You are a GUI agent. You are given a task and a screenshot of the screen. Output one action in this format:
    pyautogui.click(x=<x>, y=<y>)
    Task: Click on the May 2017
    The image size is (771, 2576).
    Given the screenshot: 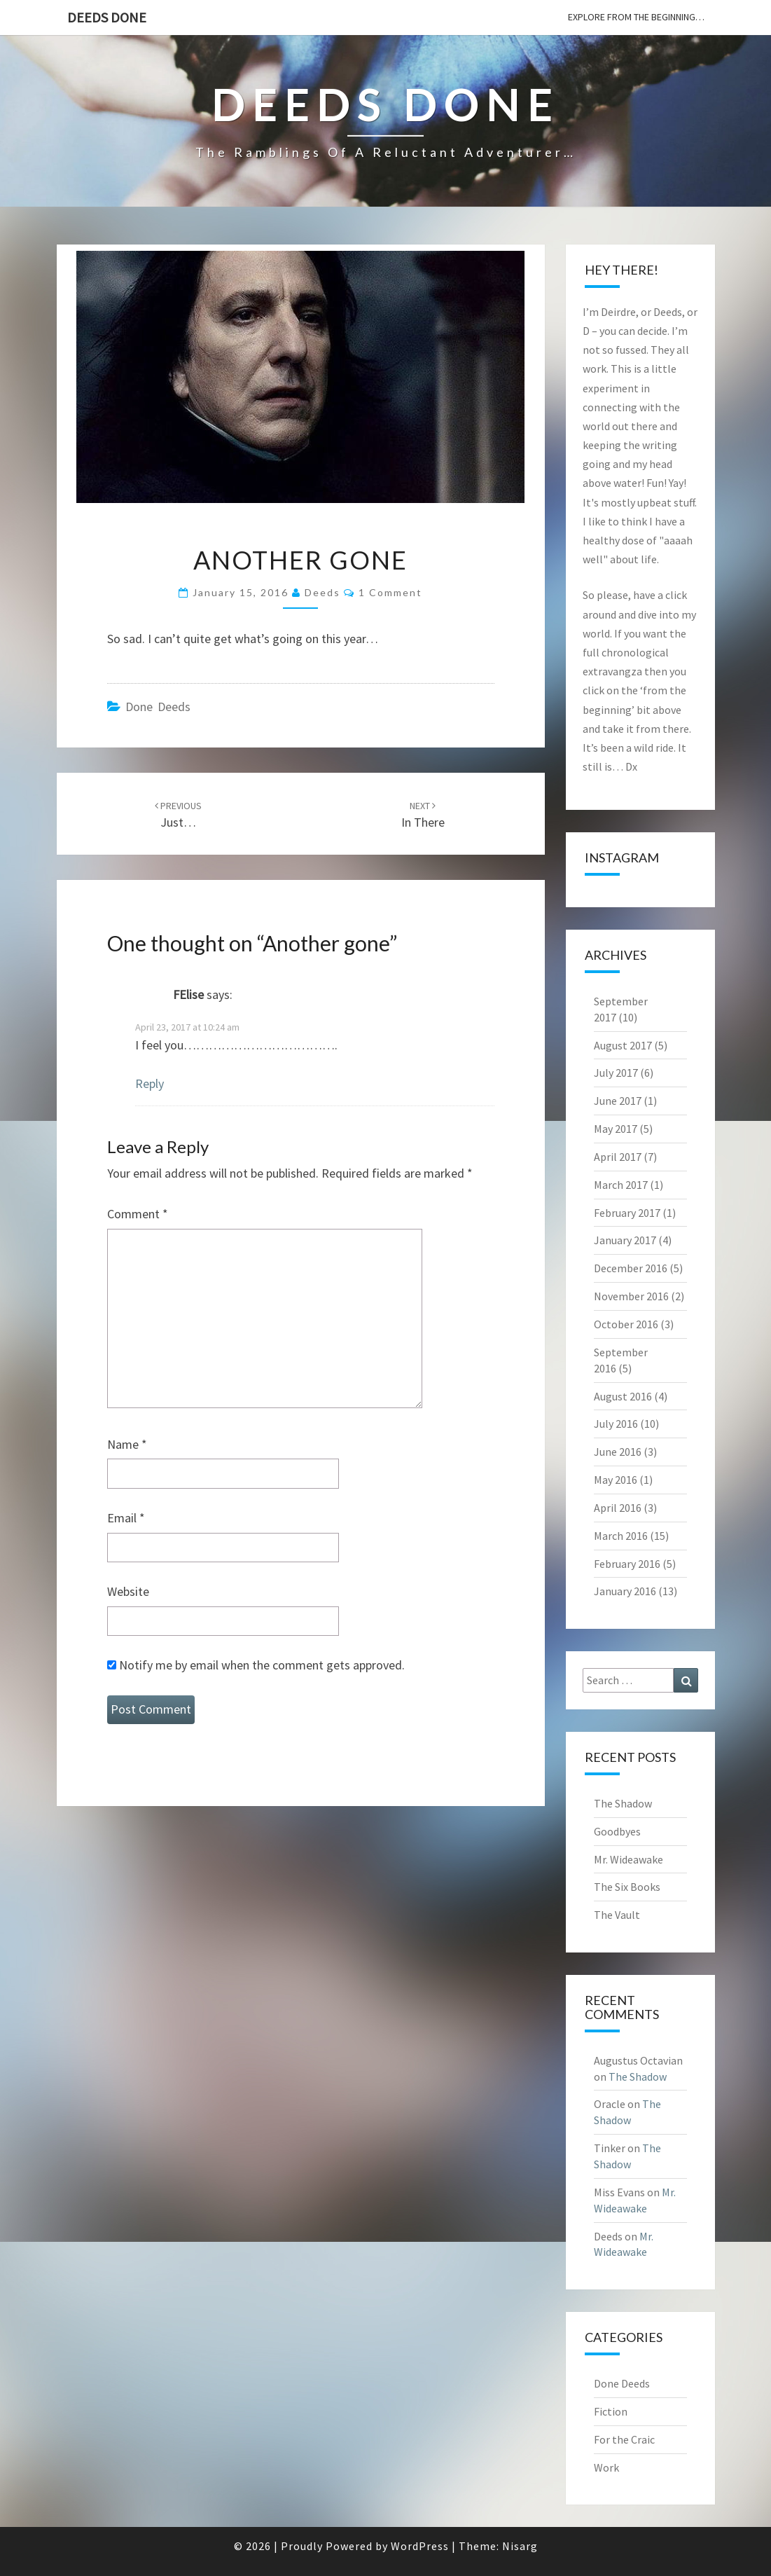 What is the action you would take?
    pyautogui.click(x=615, y=1129)
    